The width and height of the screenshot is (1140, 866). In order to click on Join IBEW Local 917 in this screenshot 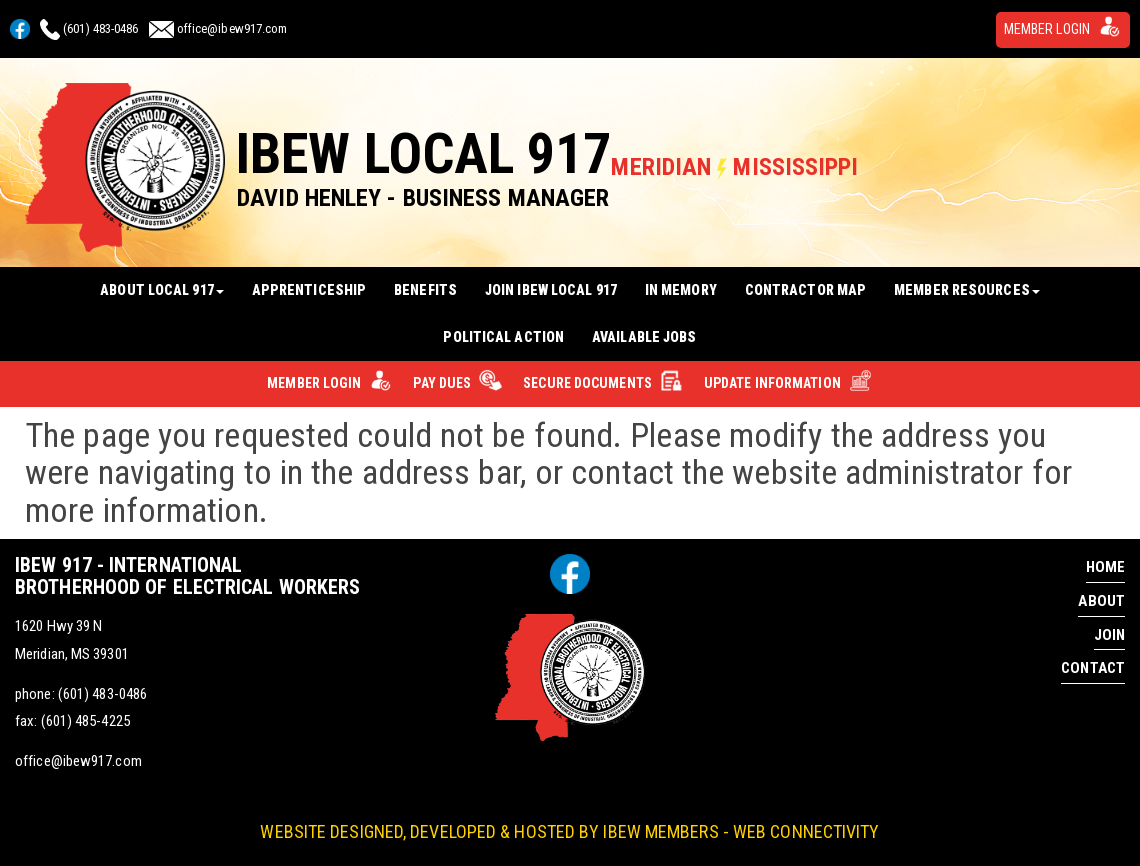, I will do `click(551, 290)`.